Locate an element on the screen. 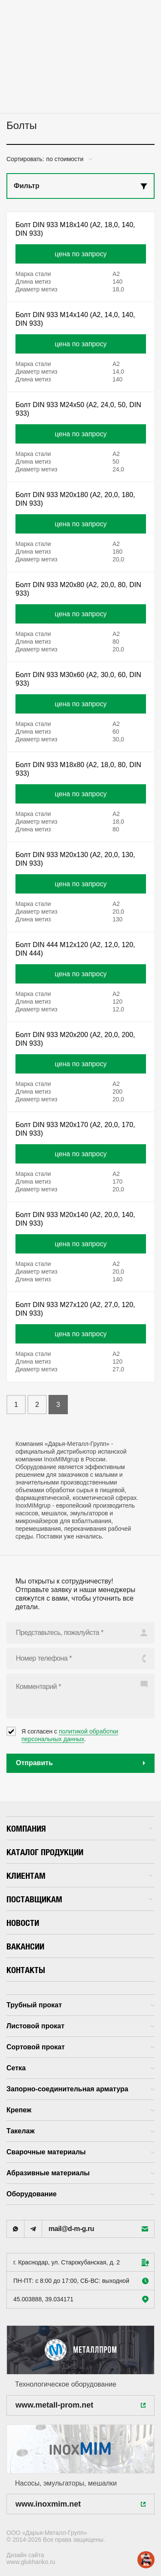 This screenshot has height=2576, width=161. цена по запросу is located at coordinates (81, 254).